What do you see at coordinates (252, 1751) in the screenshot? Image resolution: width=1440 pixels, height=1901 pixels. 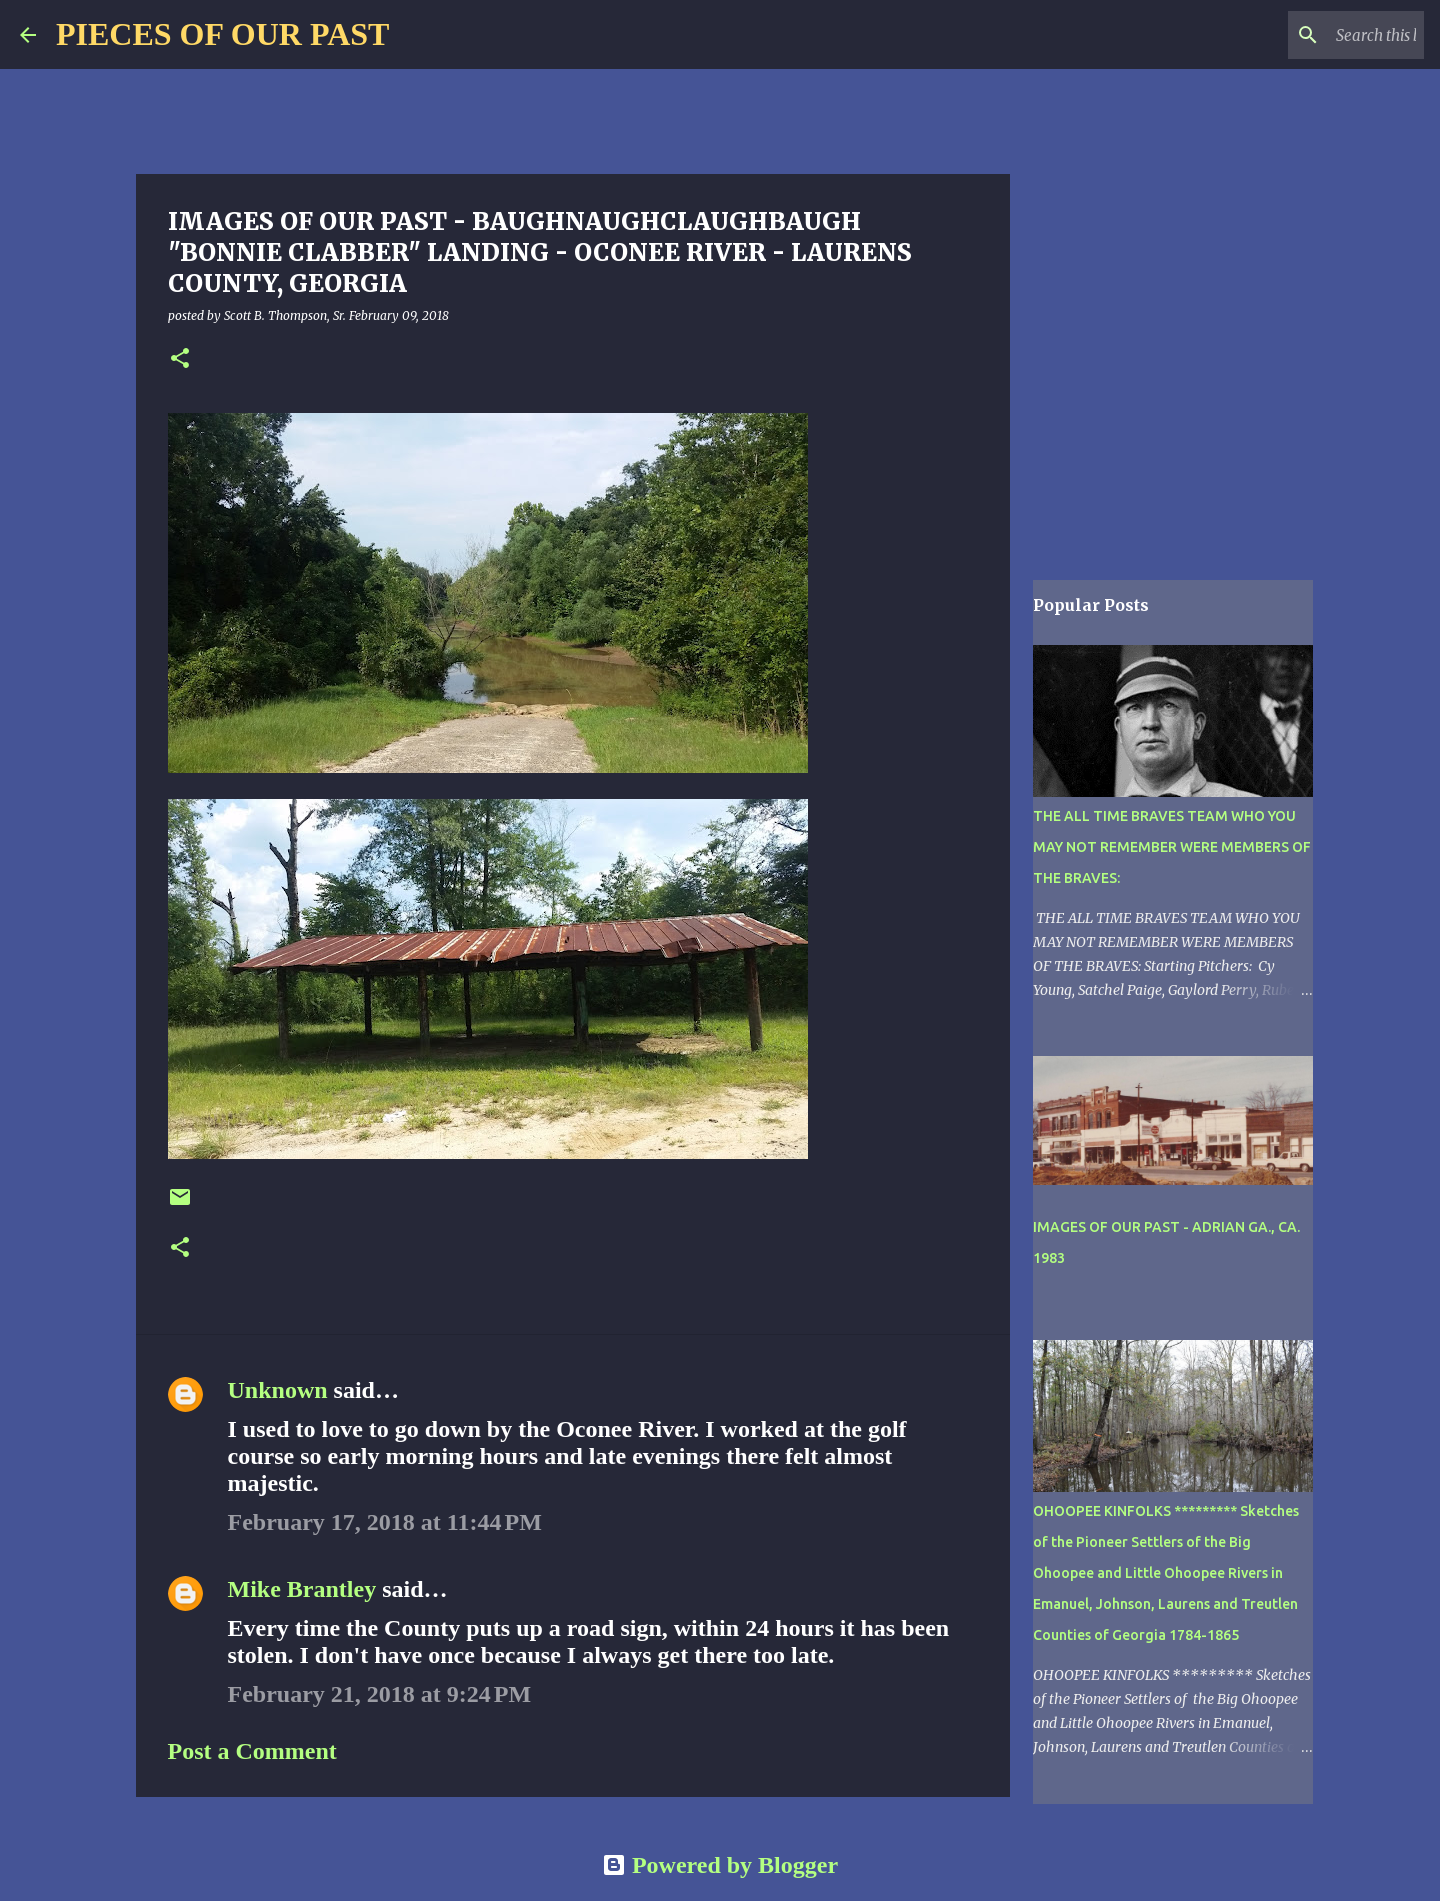 I see `Post a Comment` at bounding box center [252, 1751].